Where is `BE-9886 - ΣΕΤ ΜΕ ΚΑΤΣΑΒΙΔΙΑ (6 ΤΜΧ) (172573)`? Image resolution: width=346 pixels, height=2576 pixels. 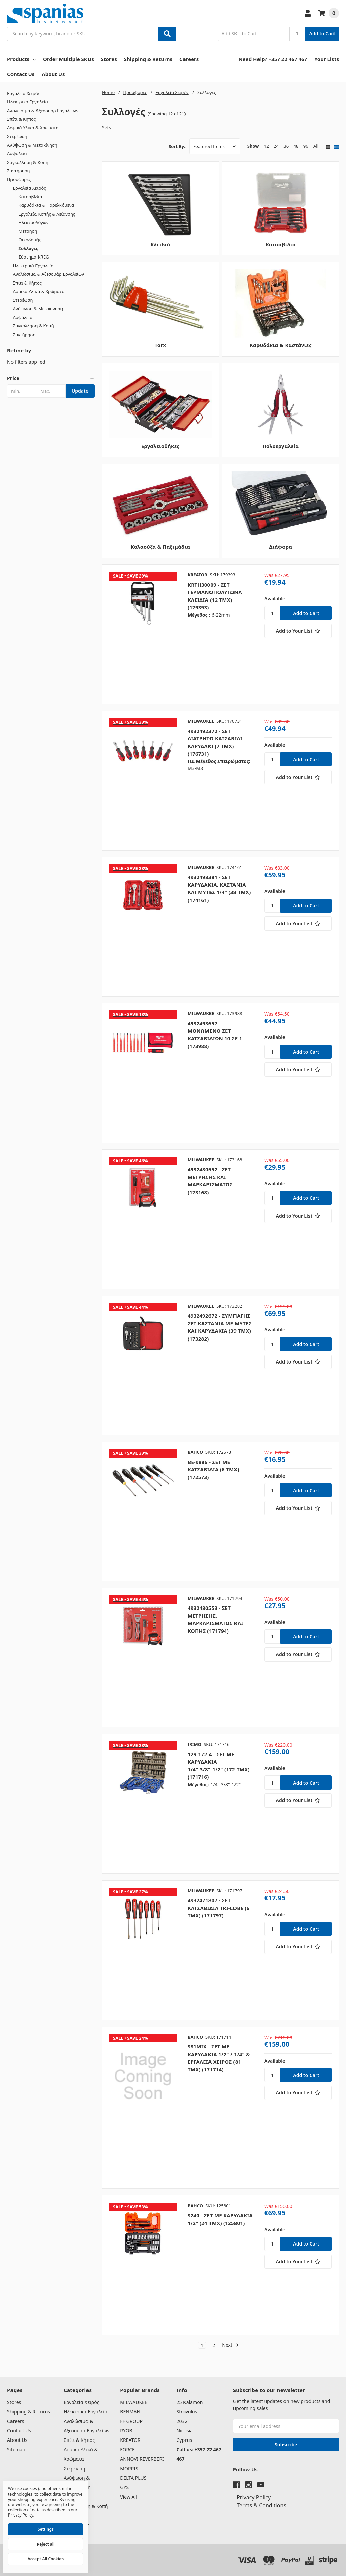 BE-9886 - ΣΕΤ ΜΕ ΚΑΤΣΑΒΙΔΙΑ (6 ΤΜΧ) (172573) is located at coordinates (213, 1469).